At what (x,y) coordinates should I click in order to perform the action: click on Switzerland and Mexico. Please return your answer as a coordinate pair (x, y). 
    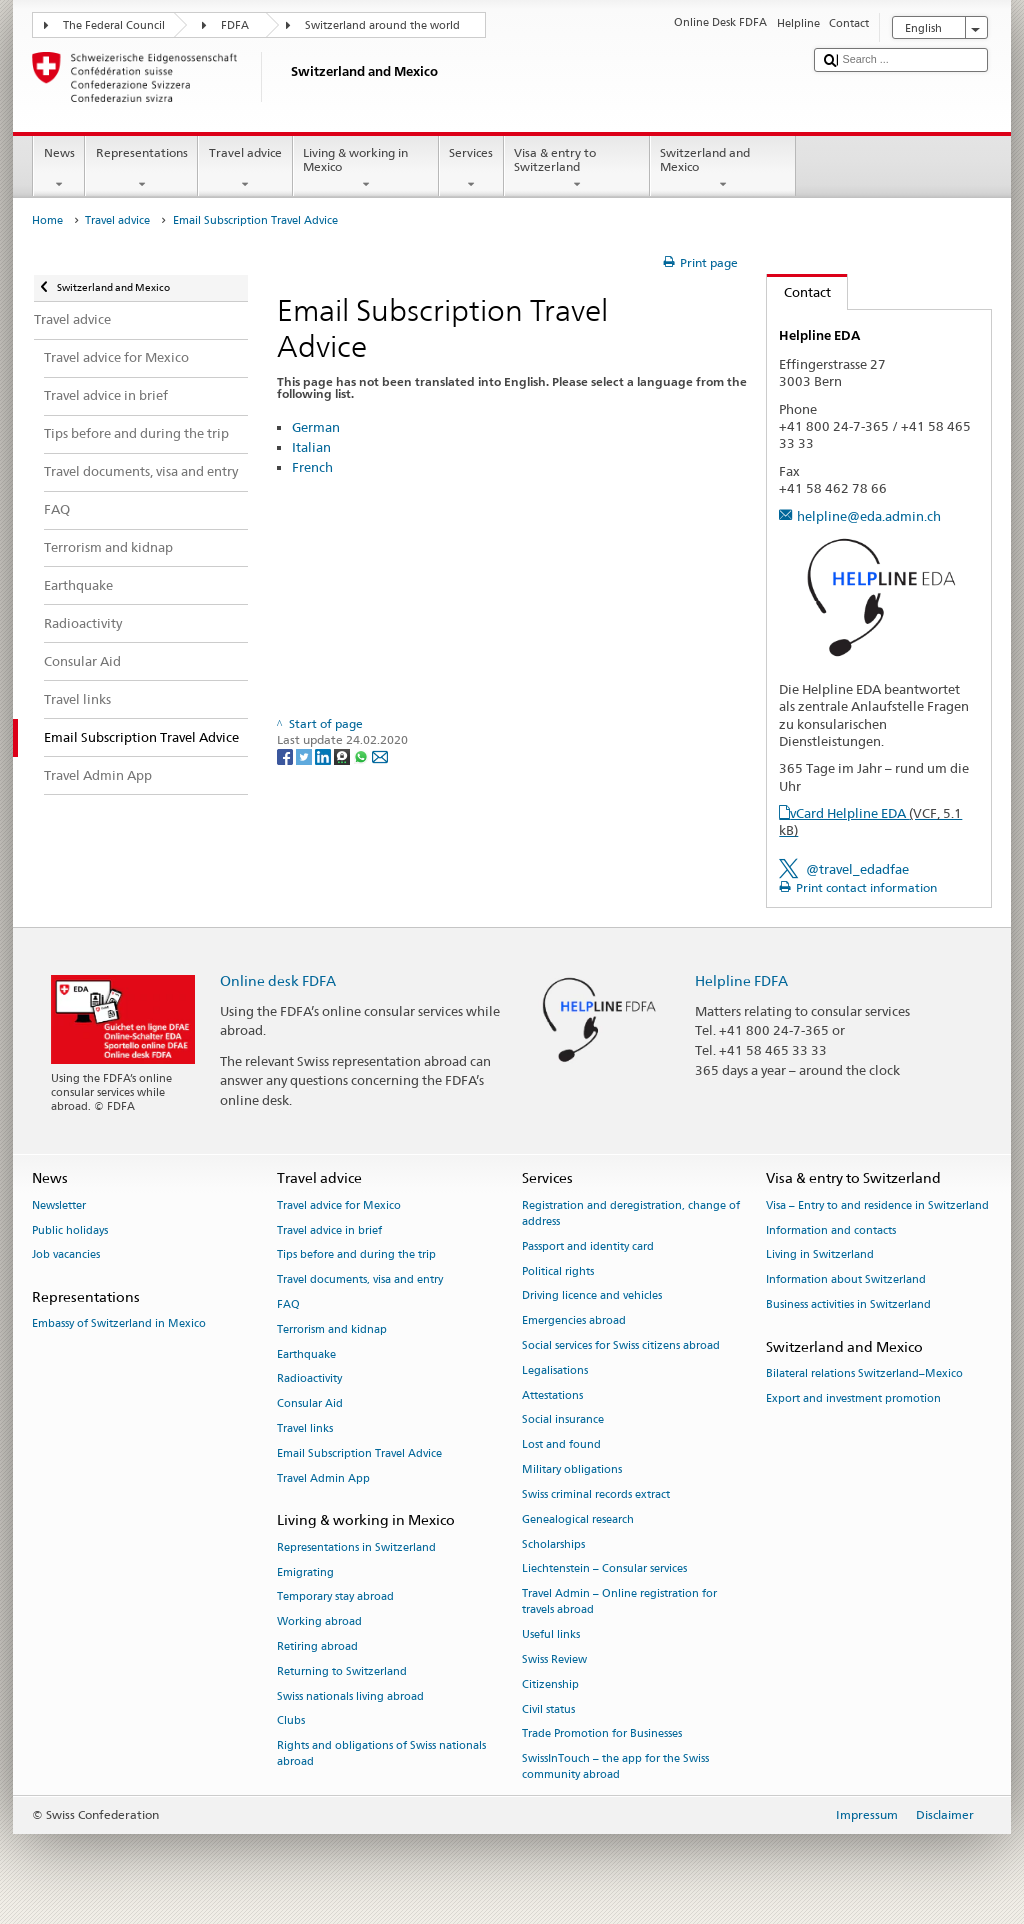
    Looking at the image, I should click on (723, 169).